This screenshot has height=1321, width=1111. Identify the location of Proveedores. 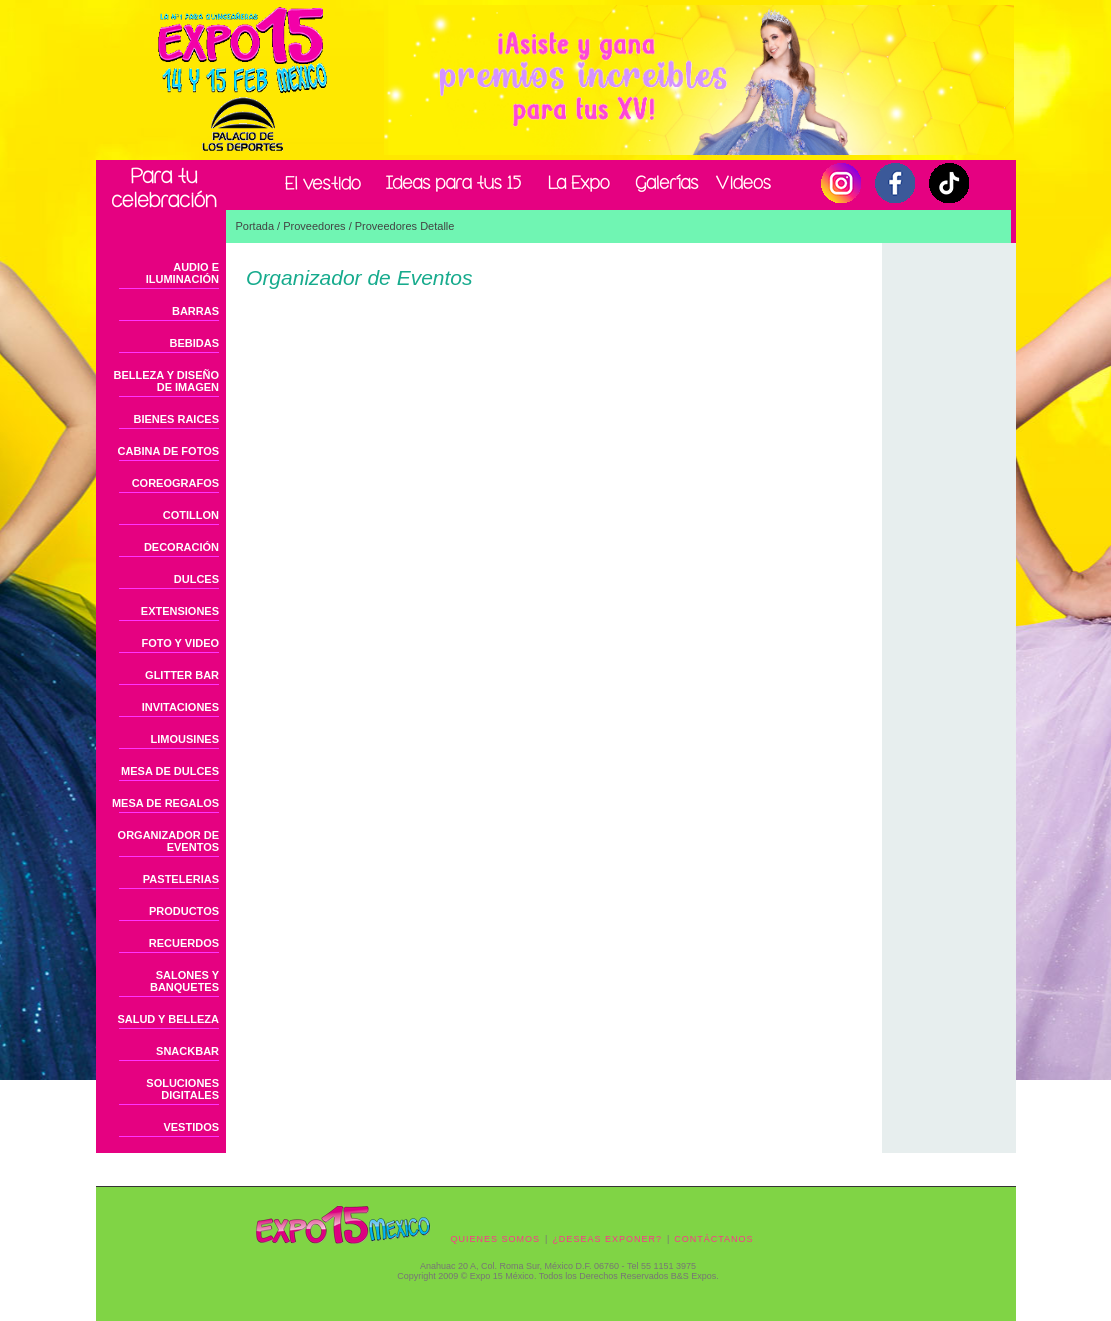
(314, 226).